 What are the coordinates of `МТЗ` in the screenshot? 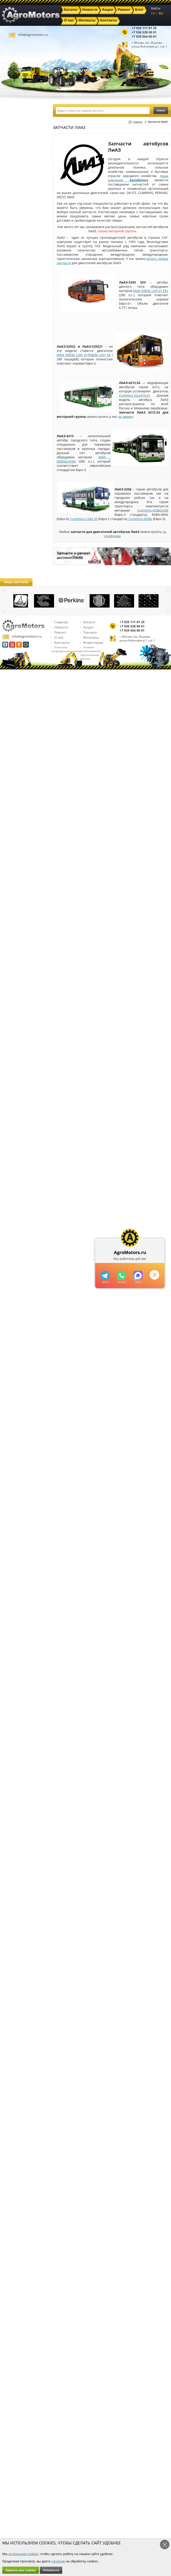 It's located at (10, 285).